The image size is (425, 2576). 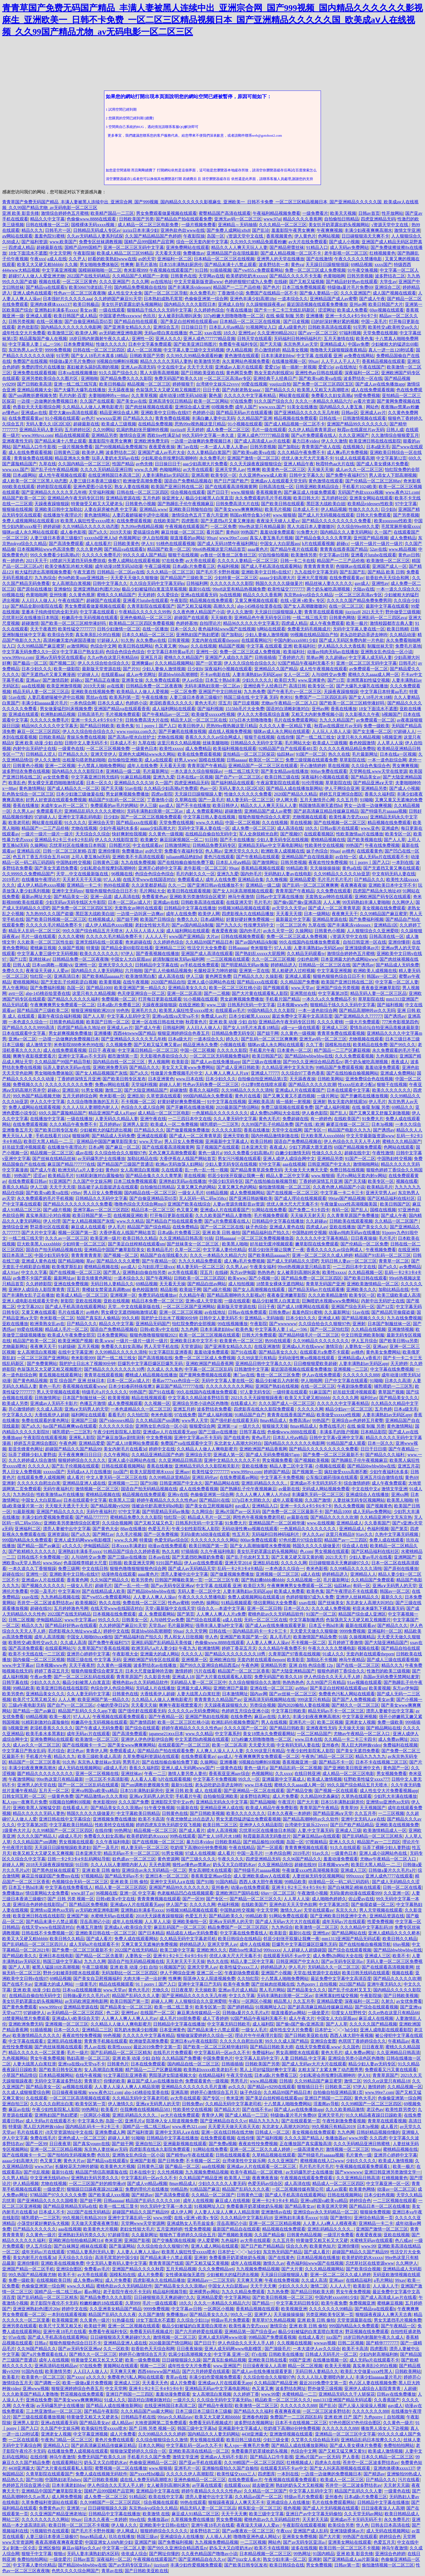 I want to click on 初音未来爆乳下裸羞羞无码, so click(x=378, y=1608).